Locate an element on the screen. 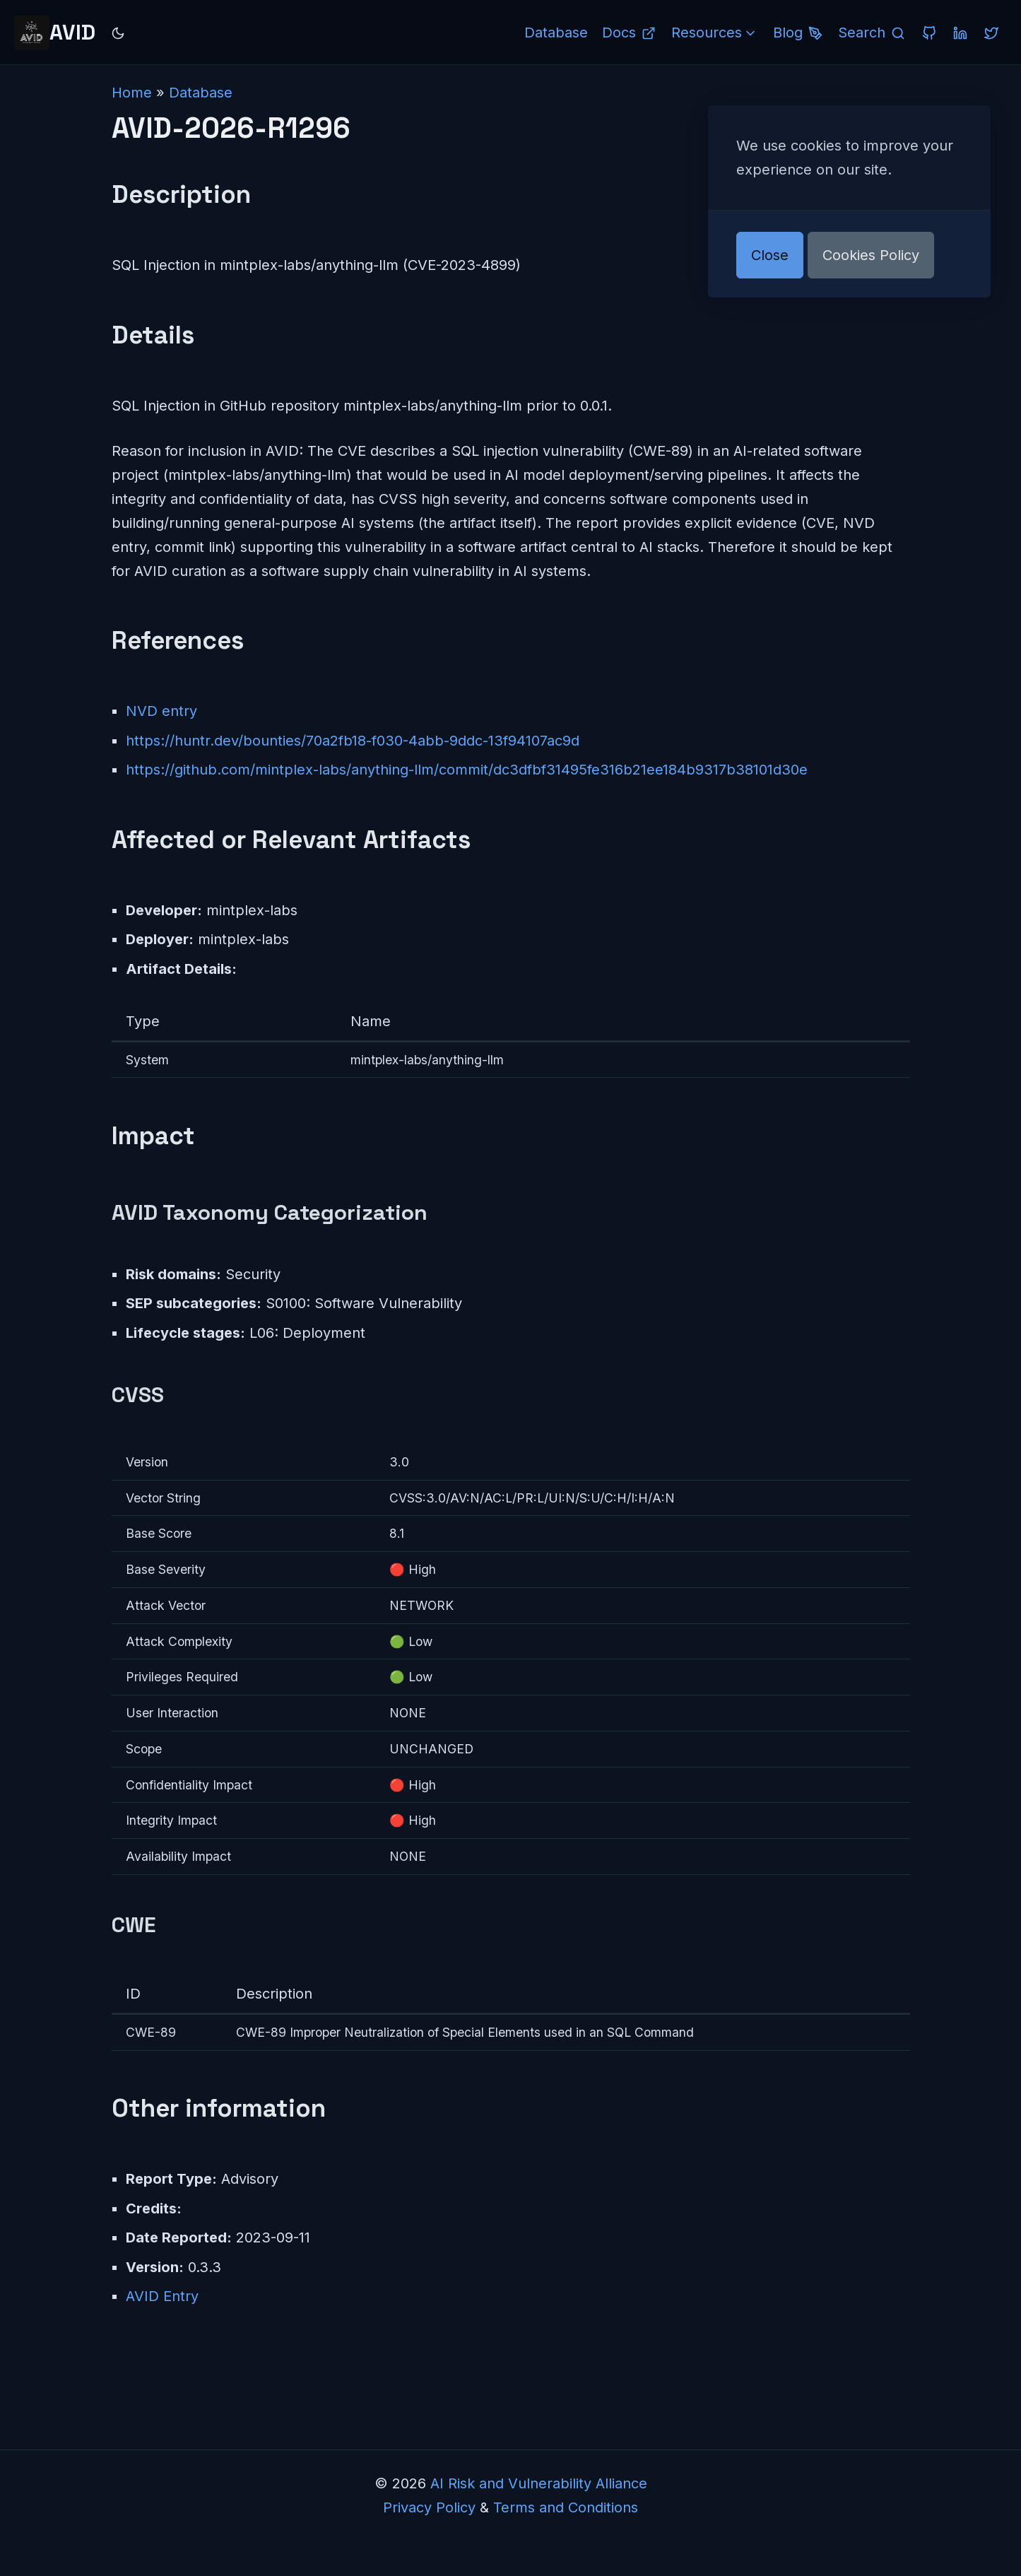 The height and width of the screenshot is (2576, 1021). Resources is located at coordinates (715, 32).